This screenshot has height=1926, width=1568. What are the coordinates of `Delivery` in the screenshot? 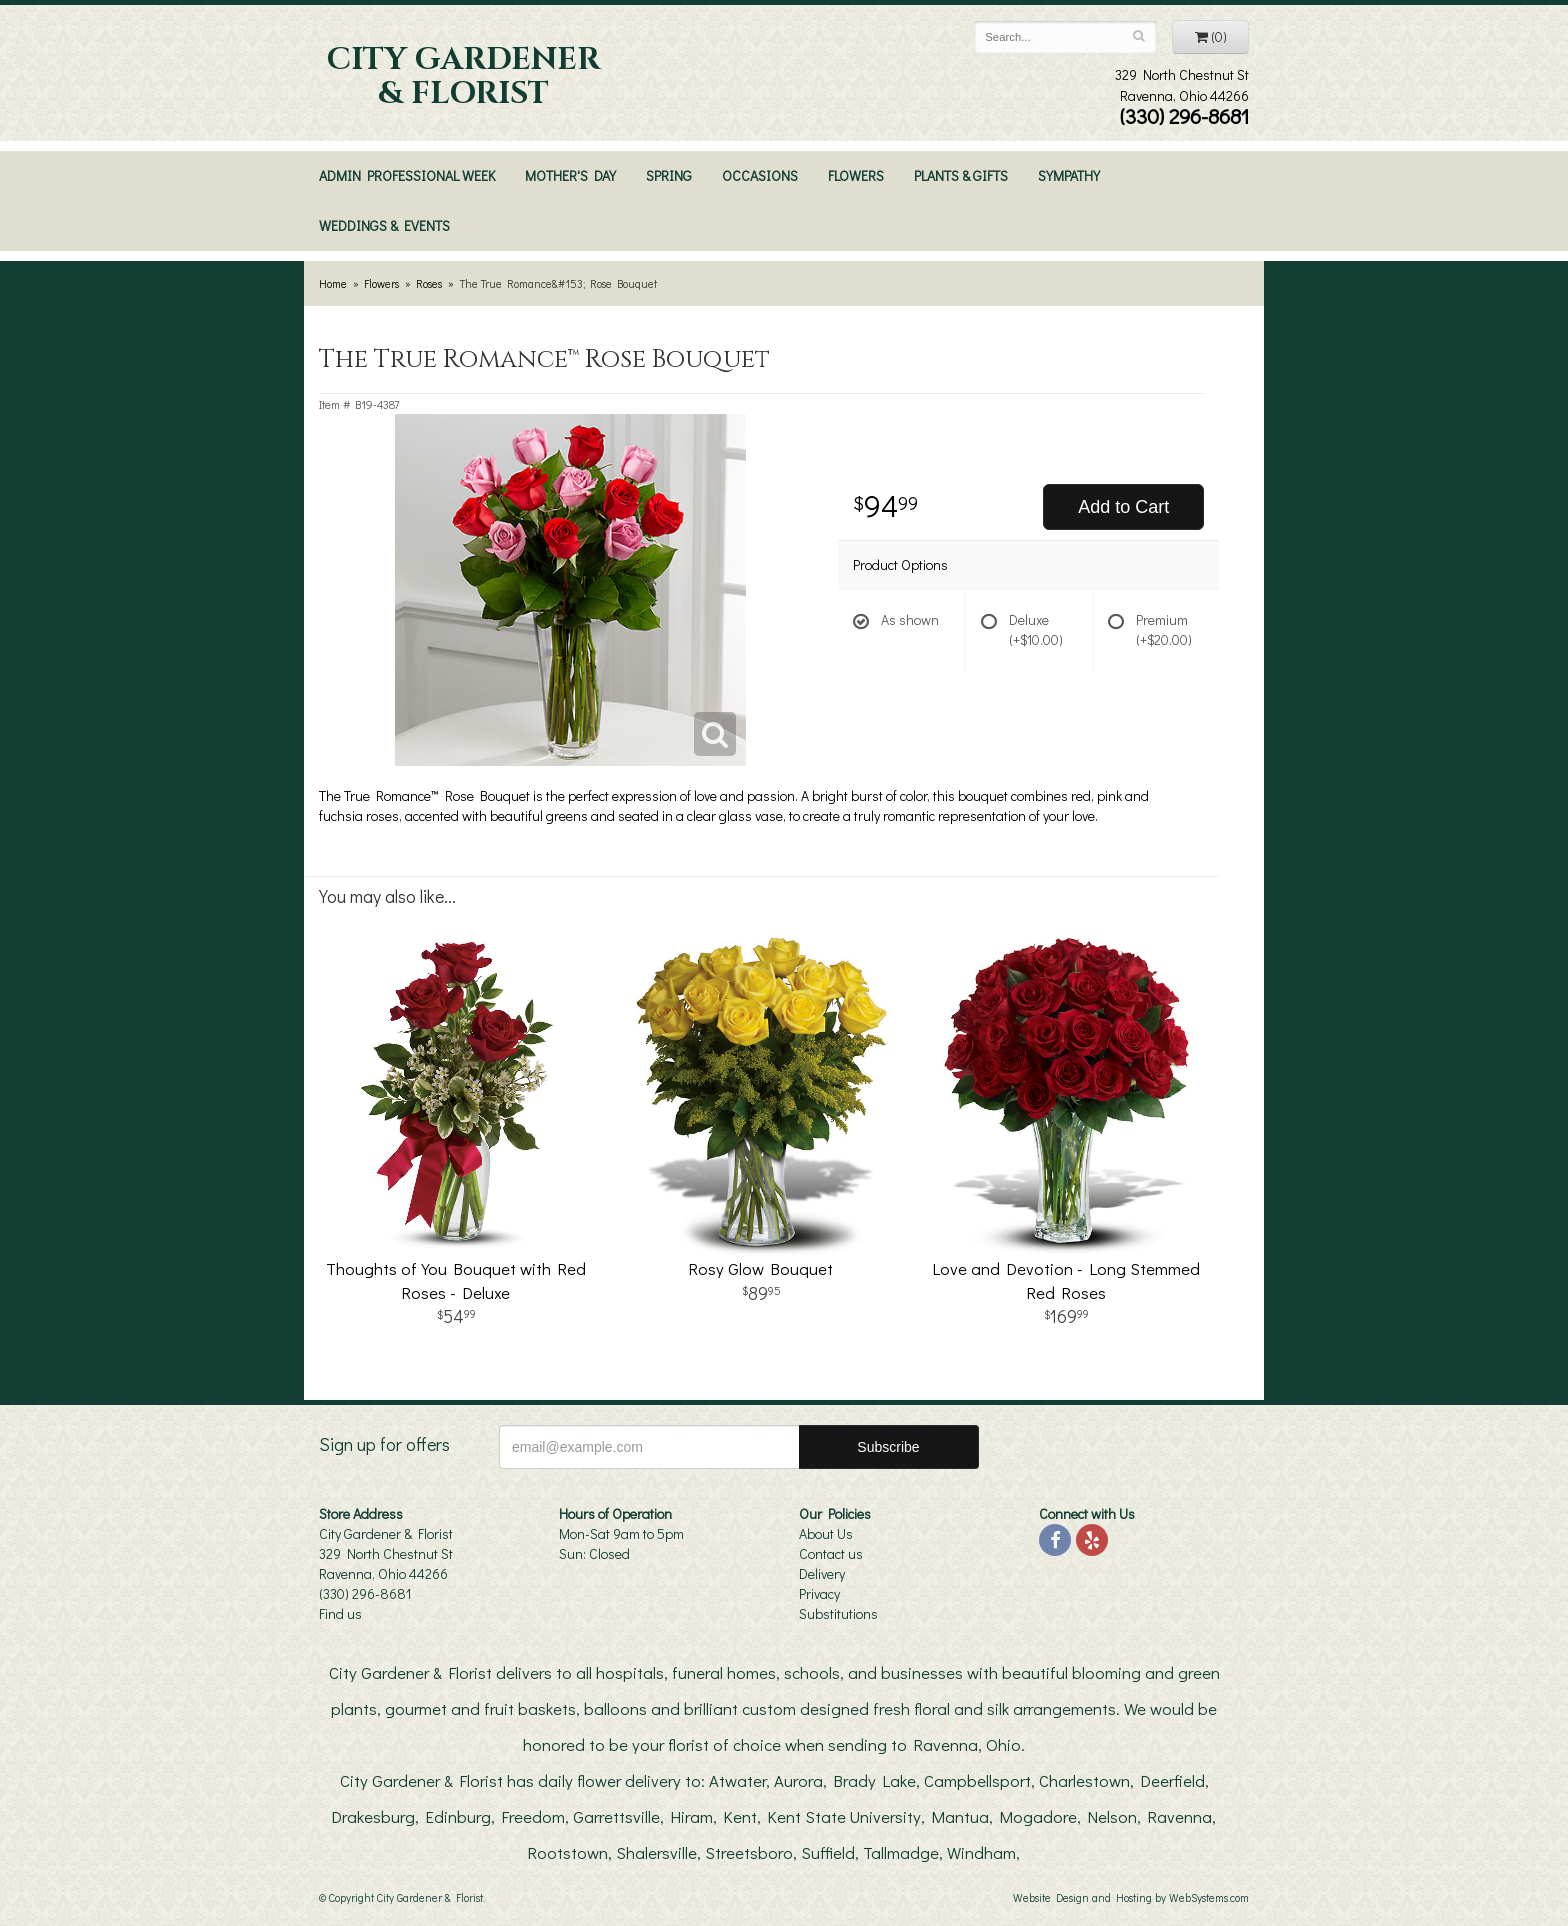 It's located at (822, 1573).